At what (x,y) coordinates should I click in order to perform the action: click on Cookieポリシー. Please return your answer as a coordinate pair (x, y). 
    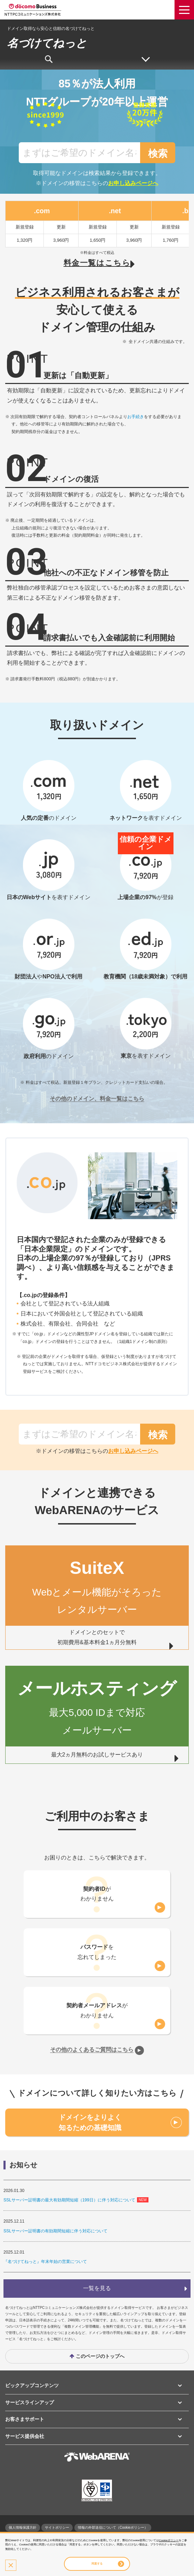
    Looking at the image, I should click on (169, 2540).